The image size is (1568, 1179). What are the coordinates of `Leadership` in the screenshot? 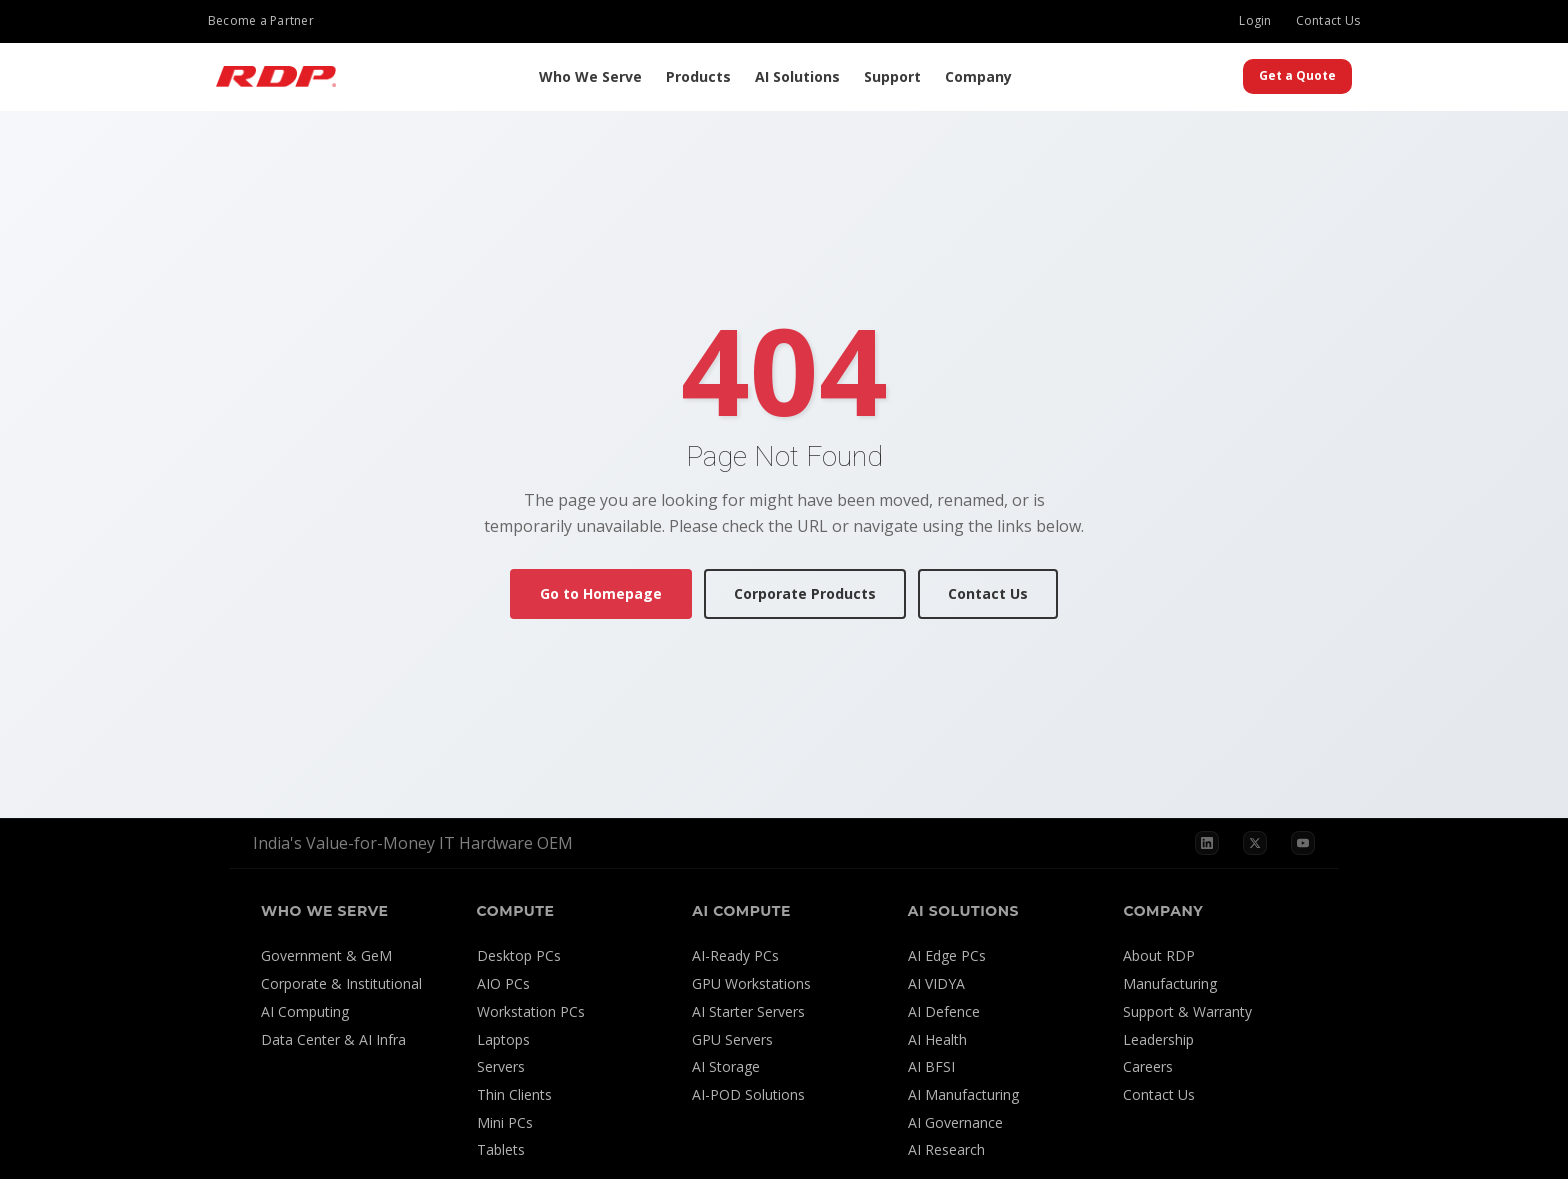 It's located at (1158, 1039).